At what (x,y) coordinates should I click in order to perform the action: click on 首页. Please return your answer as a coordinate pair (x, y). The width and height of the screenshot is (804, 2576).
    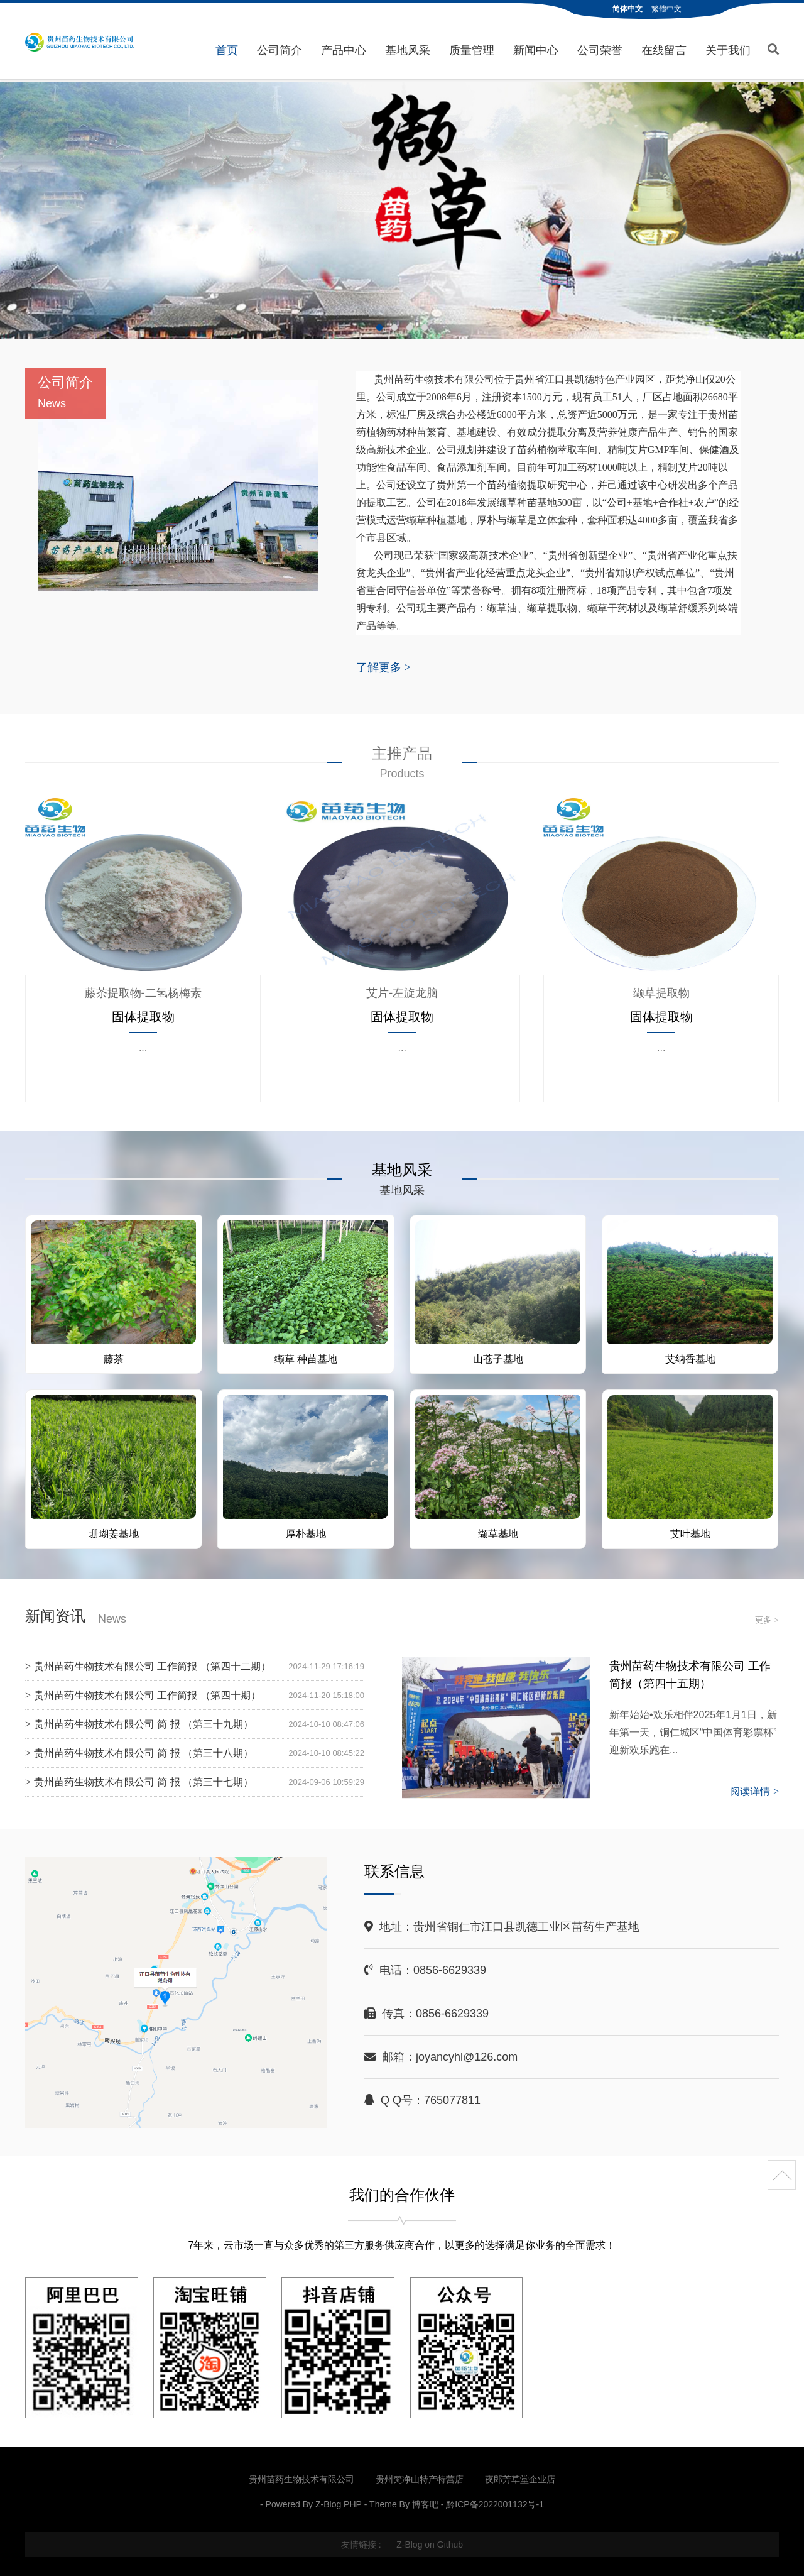
    Looking at the image, I should click on (226, 49).